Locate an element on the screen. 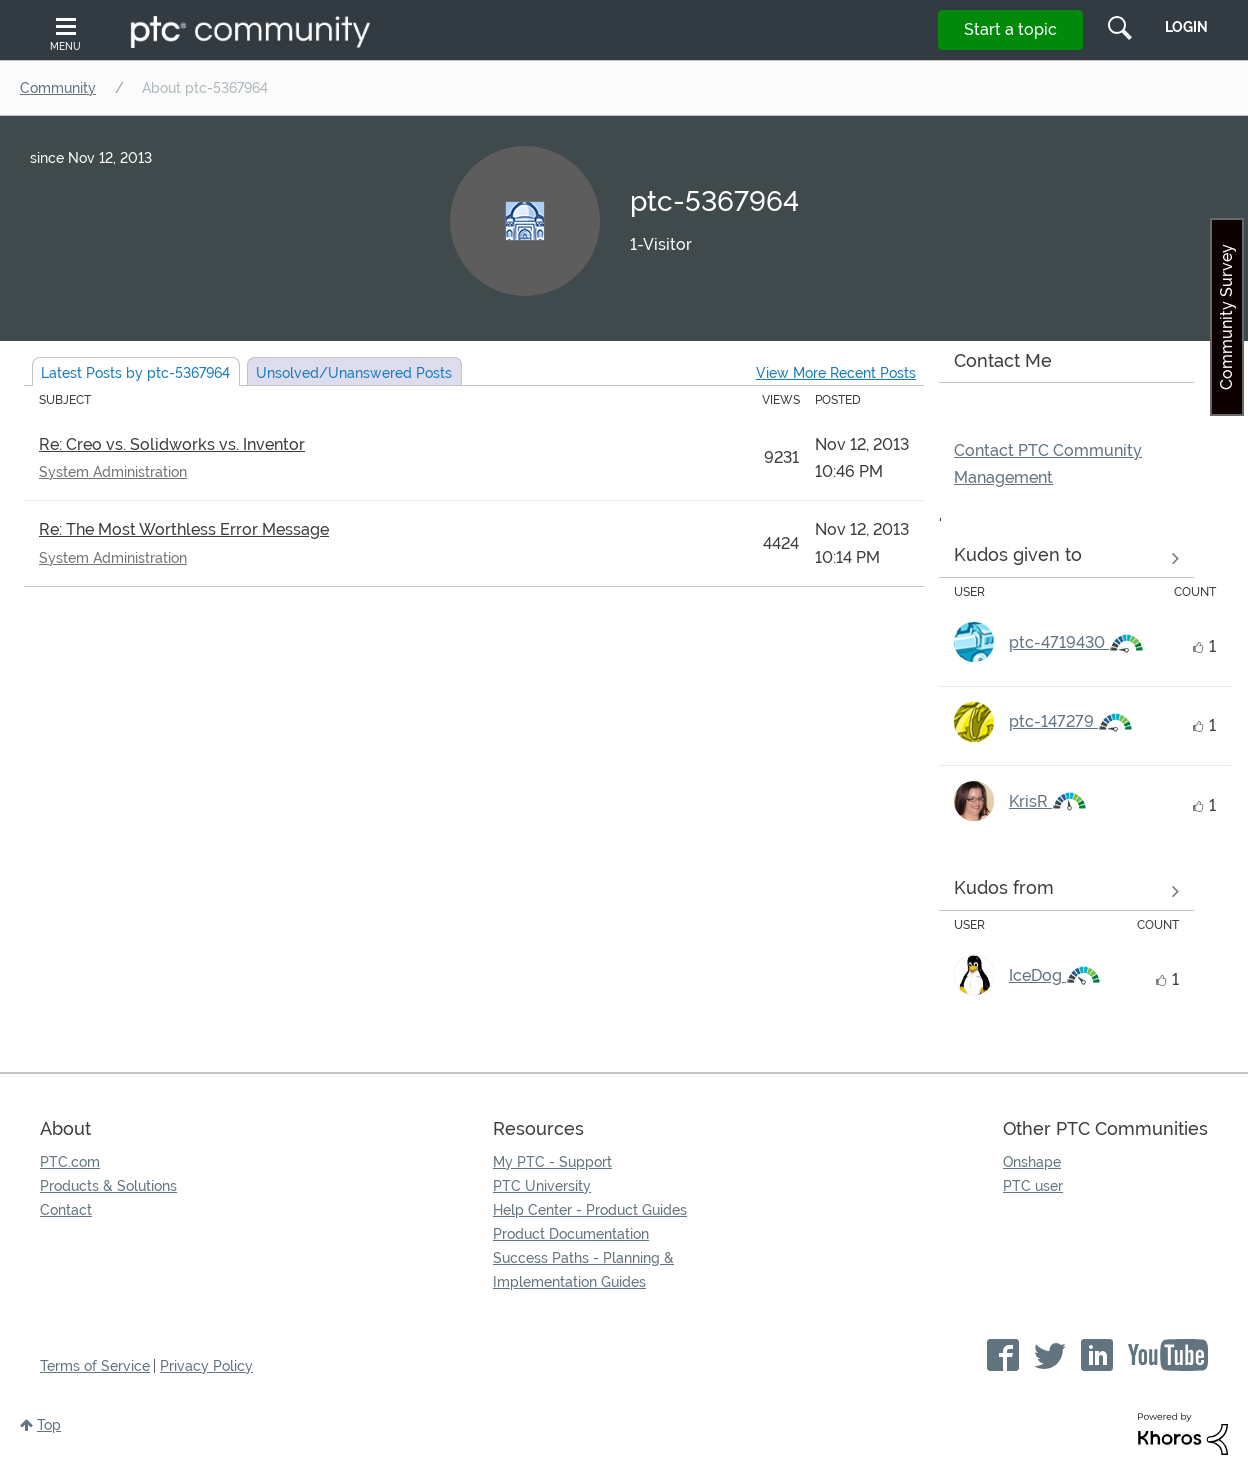 Image resolution: width=1248 pixels, height=1475 pixels. Re: Creo vs. Solidworks vs. Inventor is located at coordinates (172, 444).